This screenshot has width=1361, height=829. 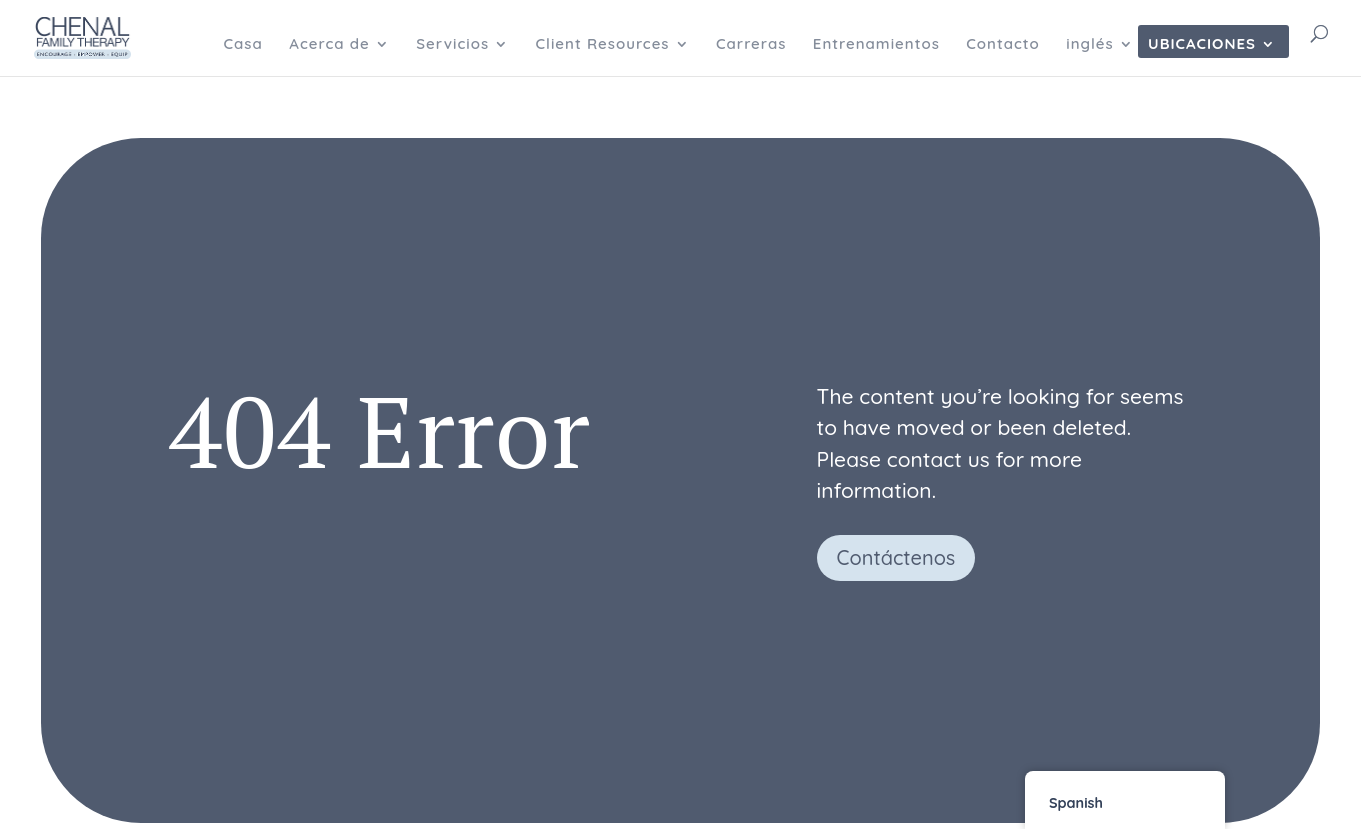 I want to click on inglés, so click(x=1089, y=45).